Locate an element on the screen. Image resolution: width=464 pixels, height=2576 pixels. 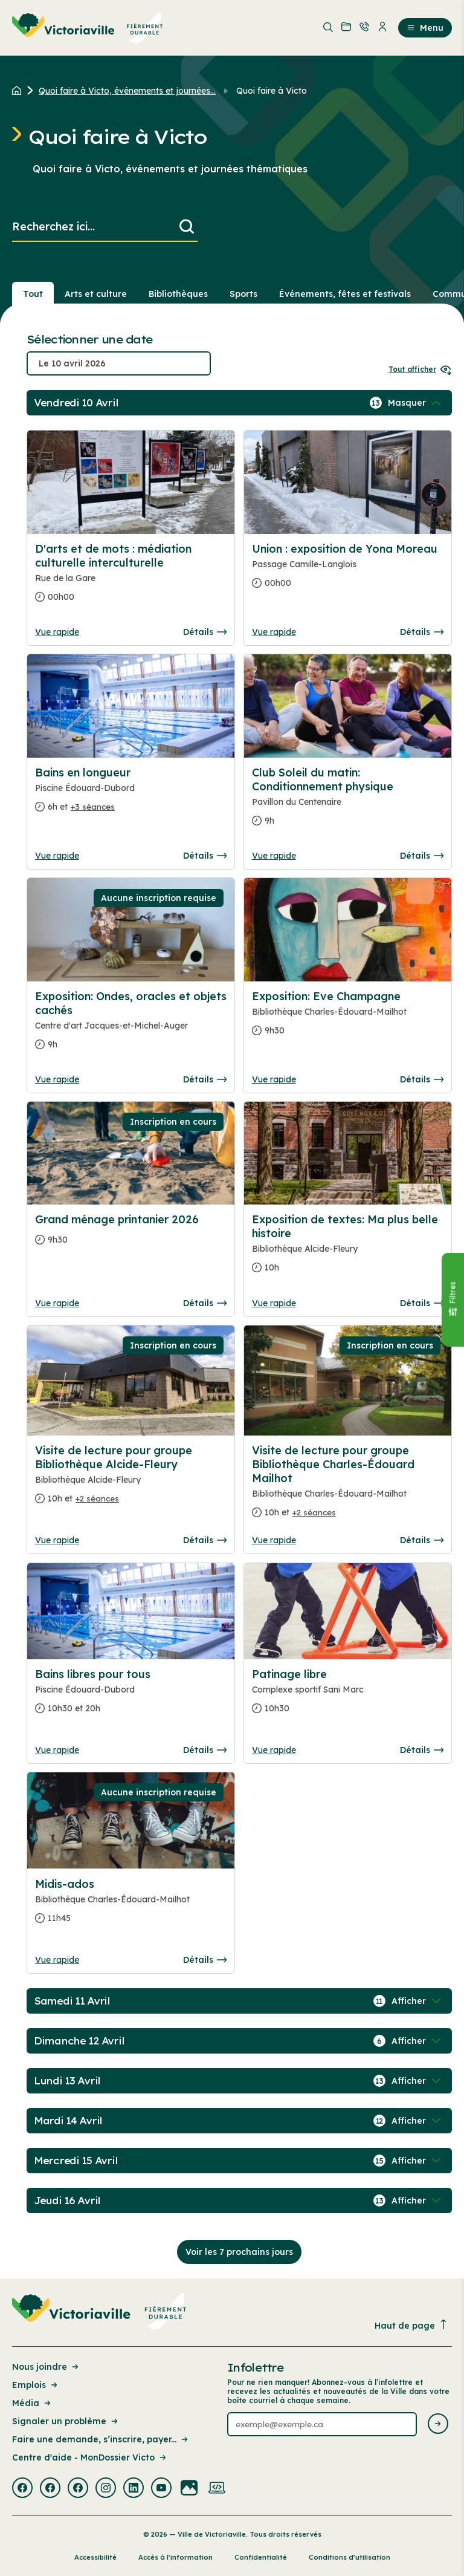
[Visiter la page externe : Youtube Victoriaville] is located at coordinates (161, 2488).